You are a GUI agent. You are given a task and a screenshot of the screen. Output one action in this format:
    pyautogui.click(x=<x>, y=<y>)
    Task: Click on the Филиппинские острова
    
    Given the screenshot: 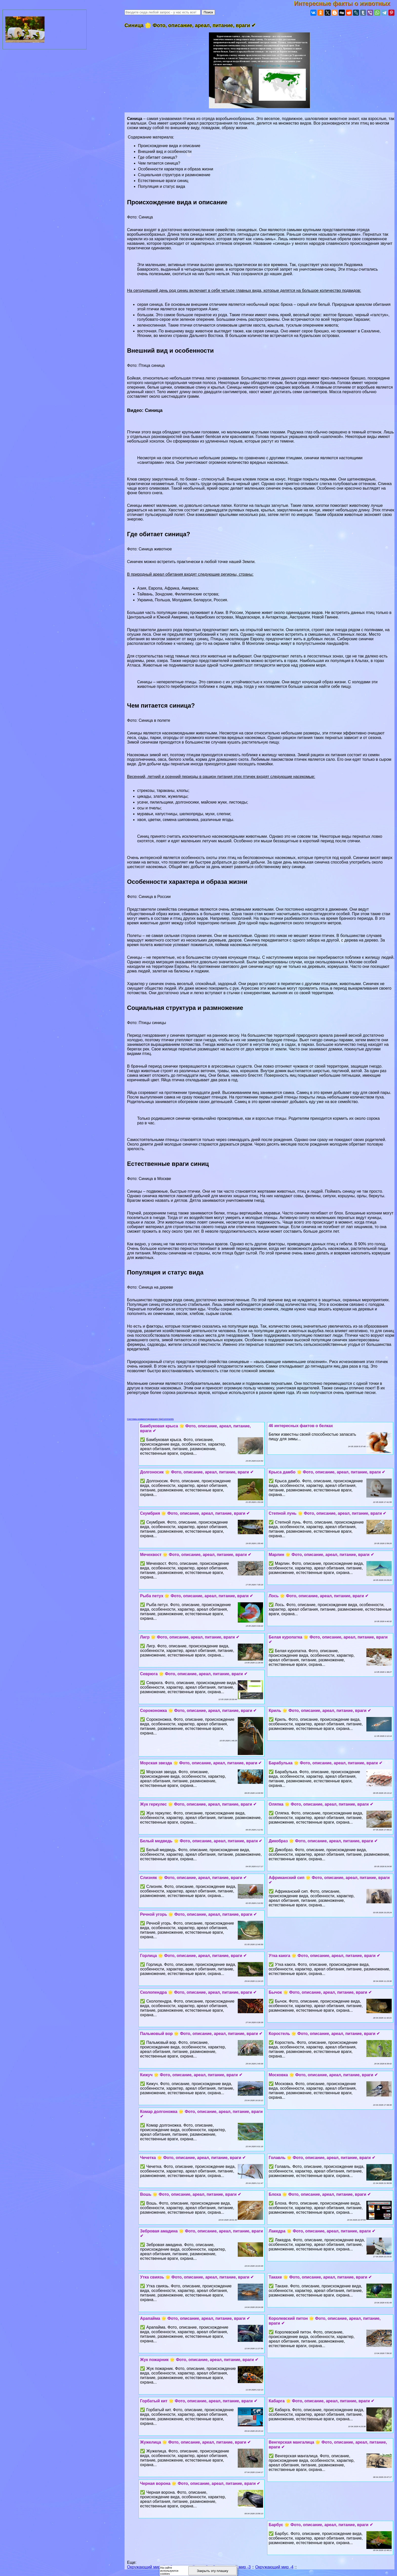 What is the action you would take?
    pyautogui.click(x=196, y=594)
    